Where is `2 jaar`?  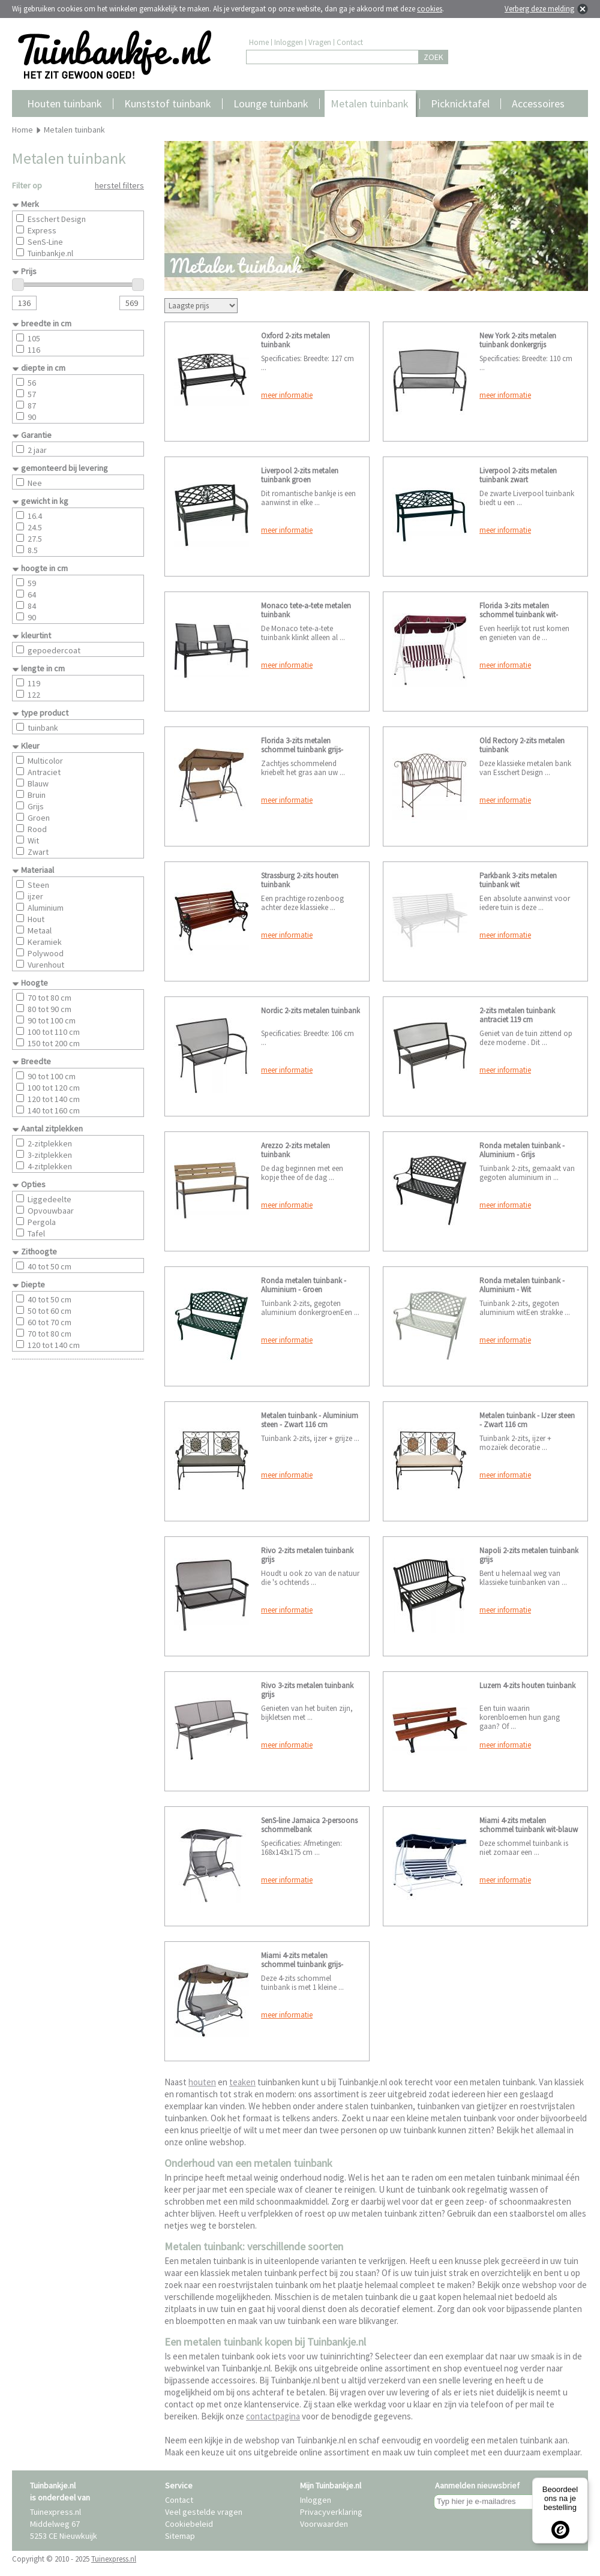
2 jaar is located at coordinates (37, 450).